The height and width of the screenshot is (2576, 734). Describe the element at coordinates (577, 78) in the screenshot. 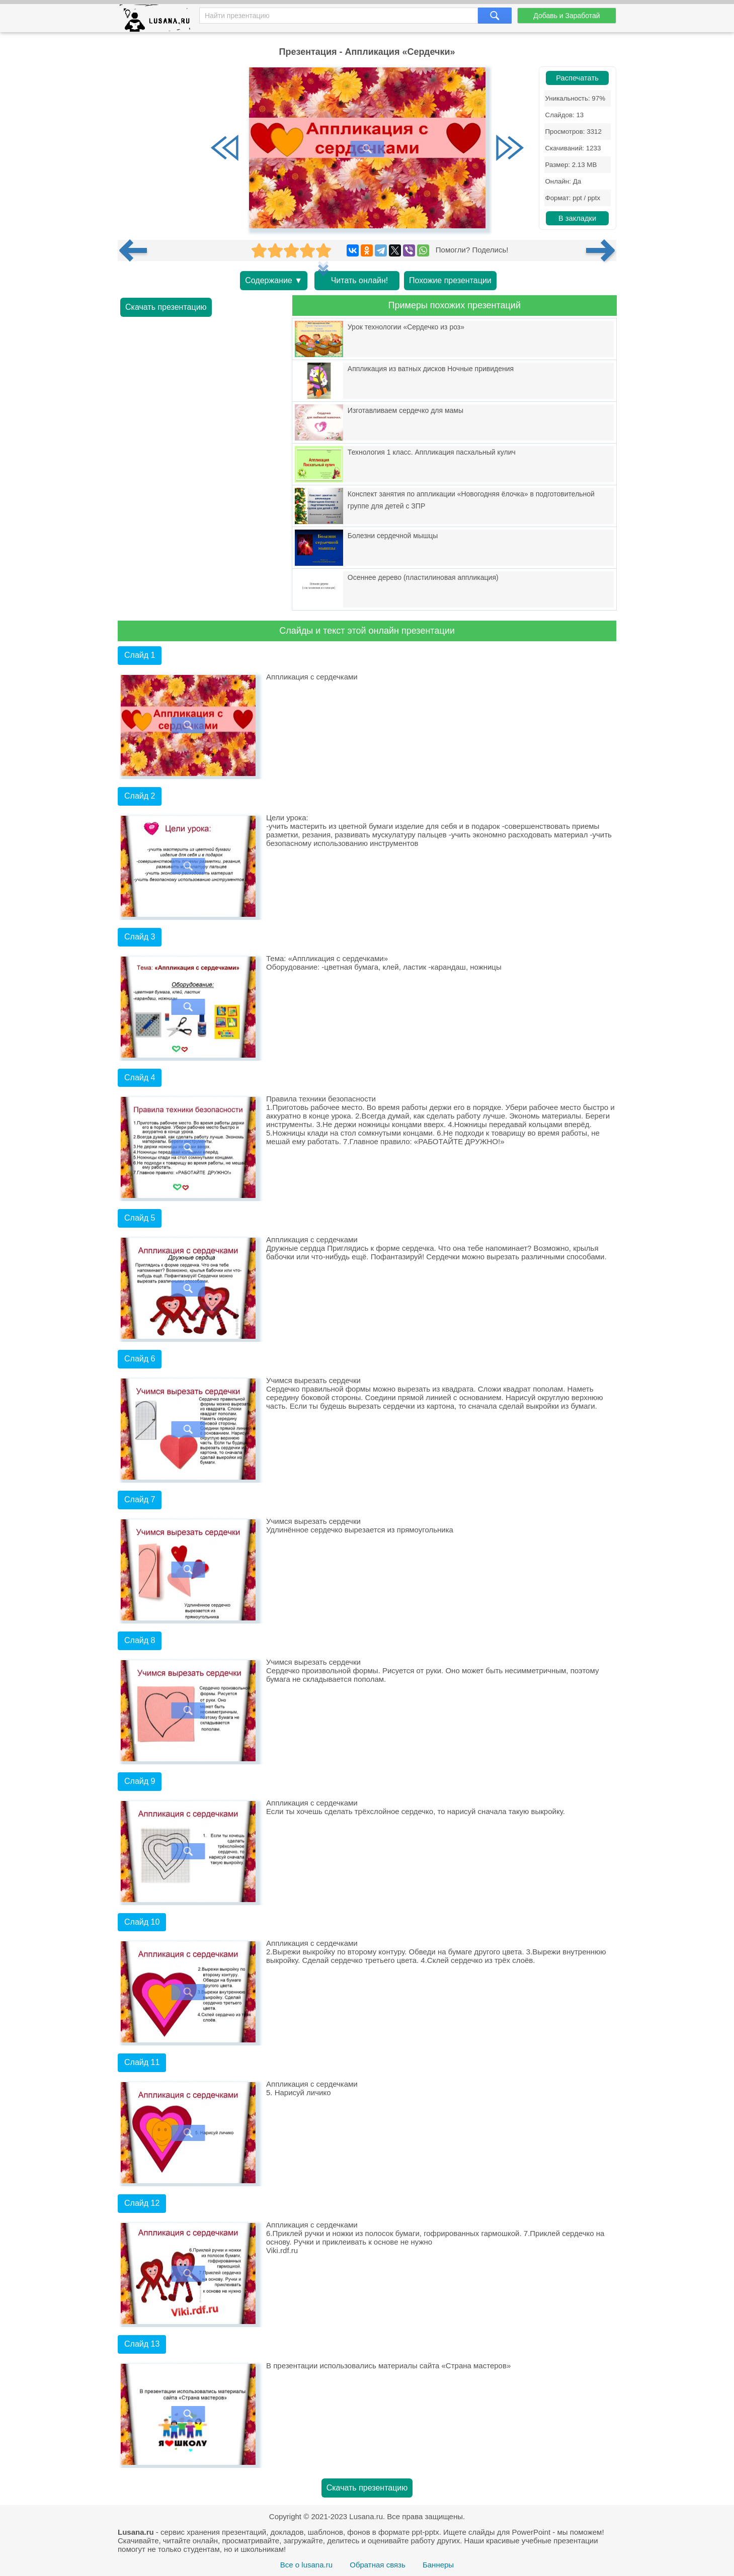

I see `Распечатать` at that location.